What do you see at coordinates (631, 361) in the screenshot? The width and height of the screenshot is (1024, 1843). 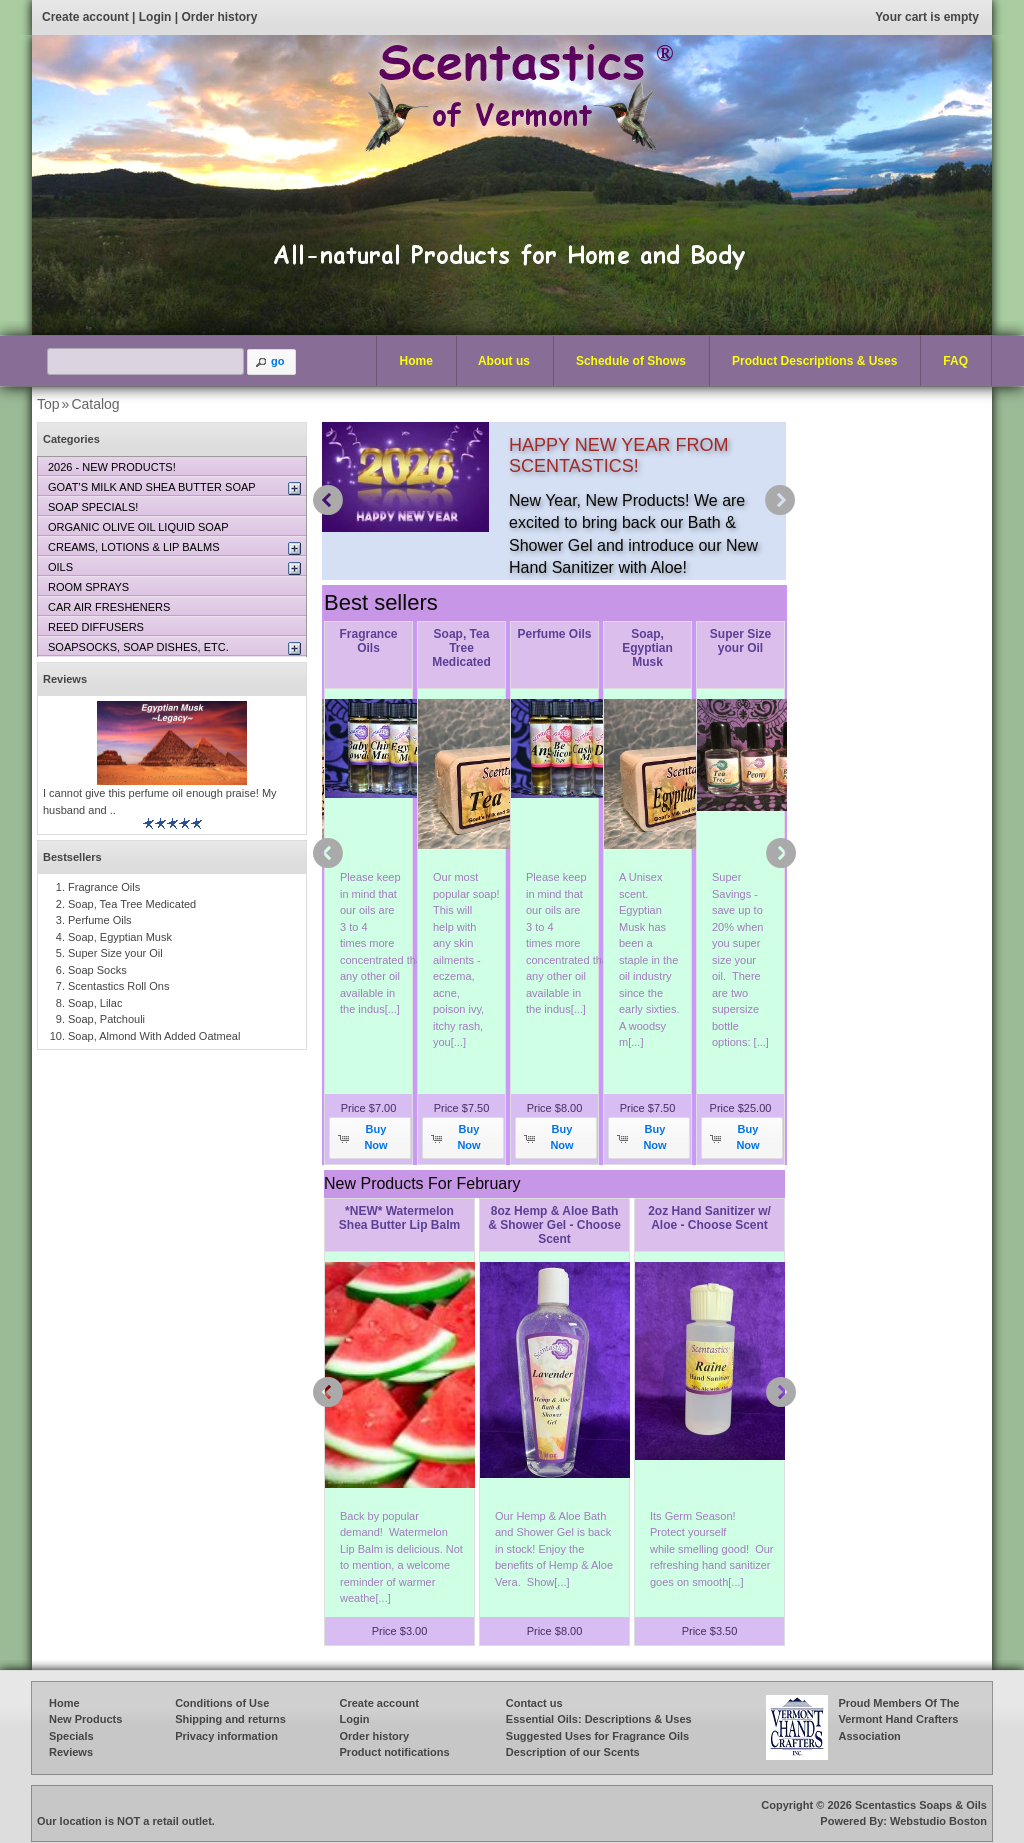 I see `Schedule of Shows` at bounding box center [631, 361].